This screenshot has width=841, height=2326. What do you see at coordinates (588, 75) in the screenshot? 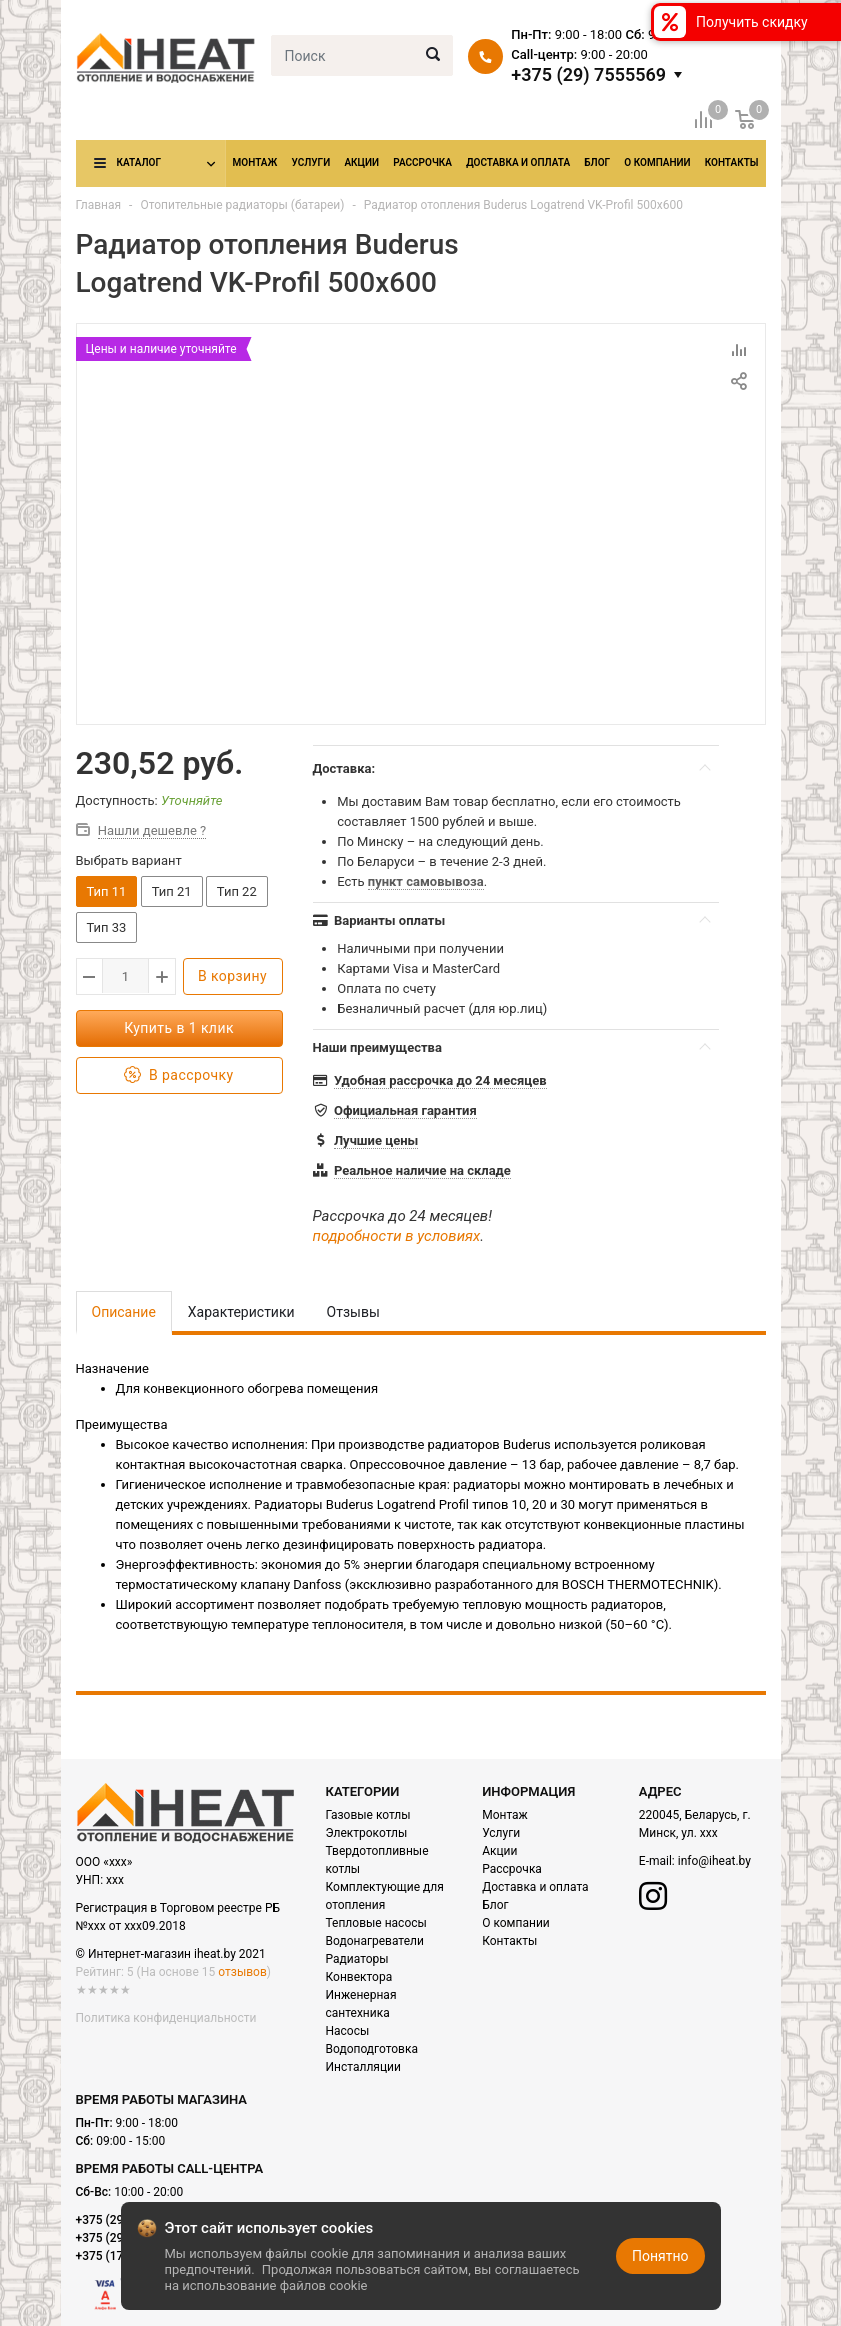
I see `+375 (29) 7555569` at bounding box center [588, 75].